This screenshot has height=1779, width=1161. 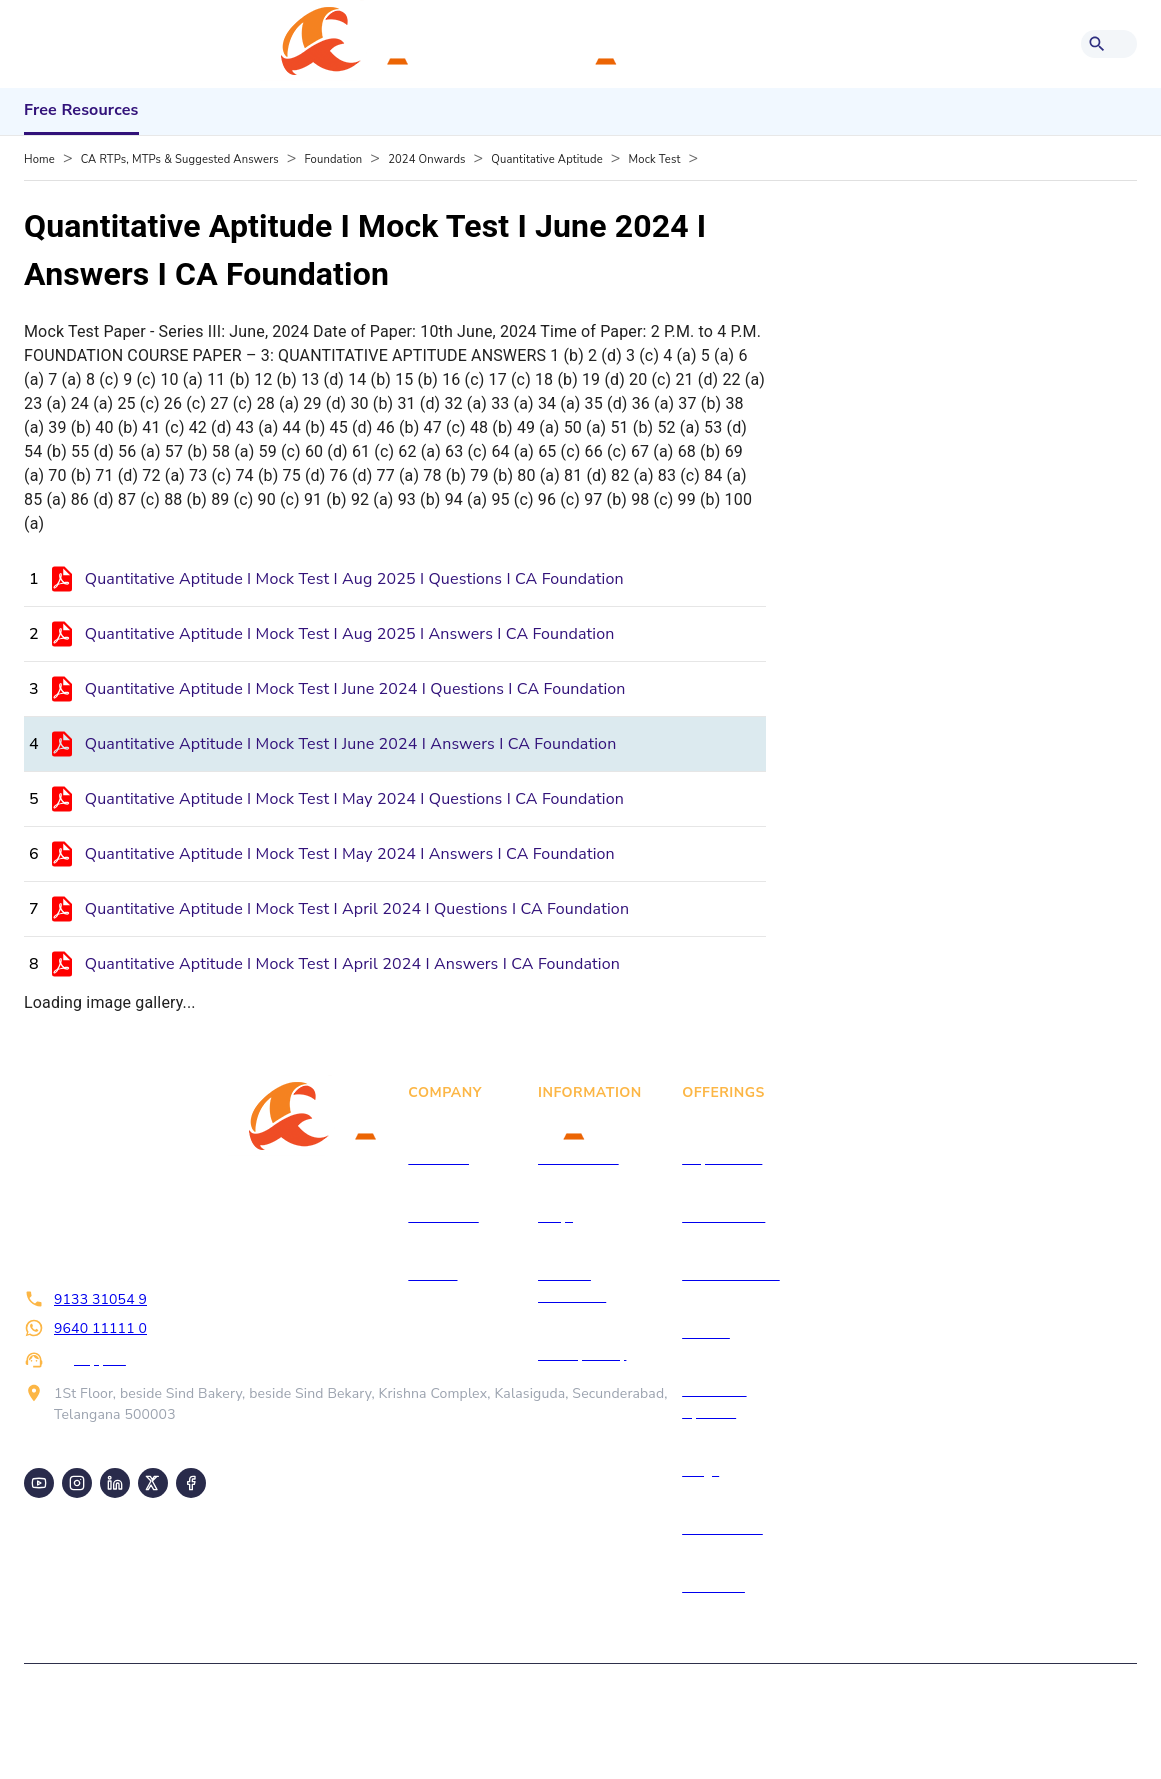 What do you see at coordinates (100, 1299) in the screenshot?
I see `9133 31054 9` at bounding box center [100, 1299].